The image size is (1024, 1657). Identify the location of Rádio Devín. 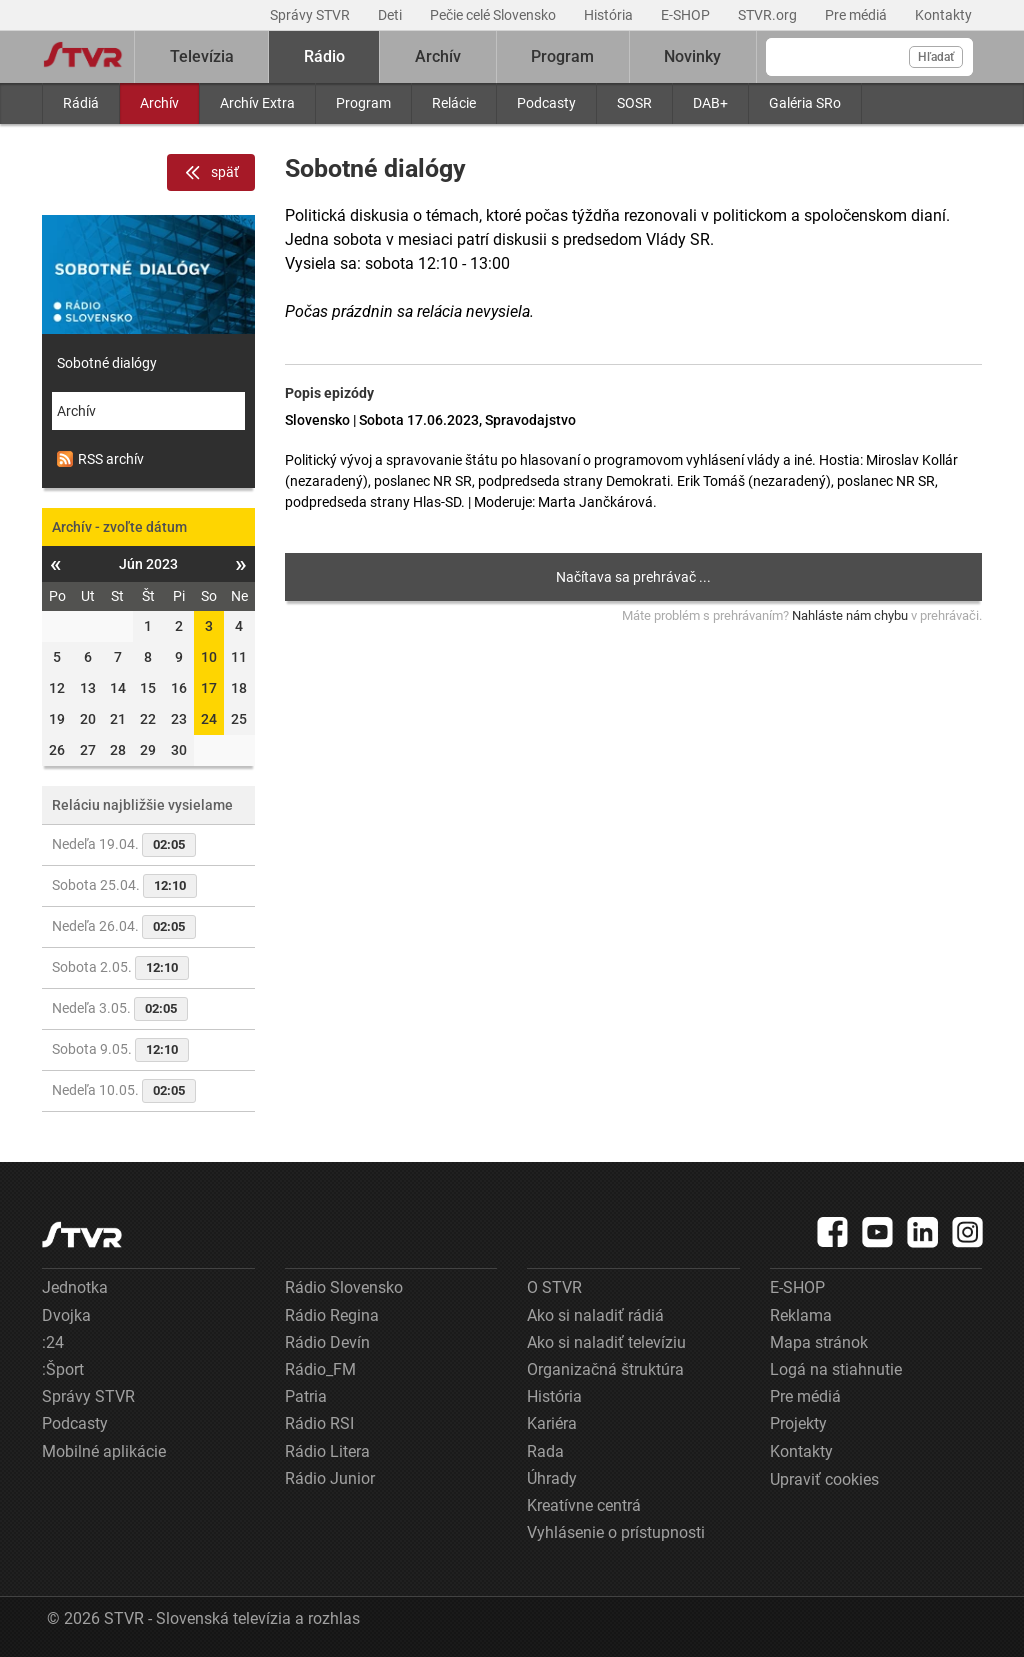
(327, 1342).